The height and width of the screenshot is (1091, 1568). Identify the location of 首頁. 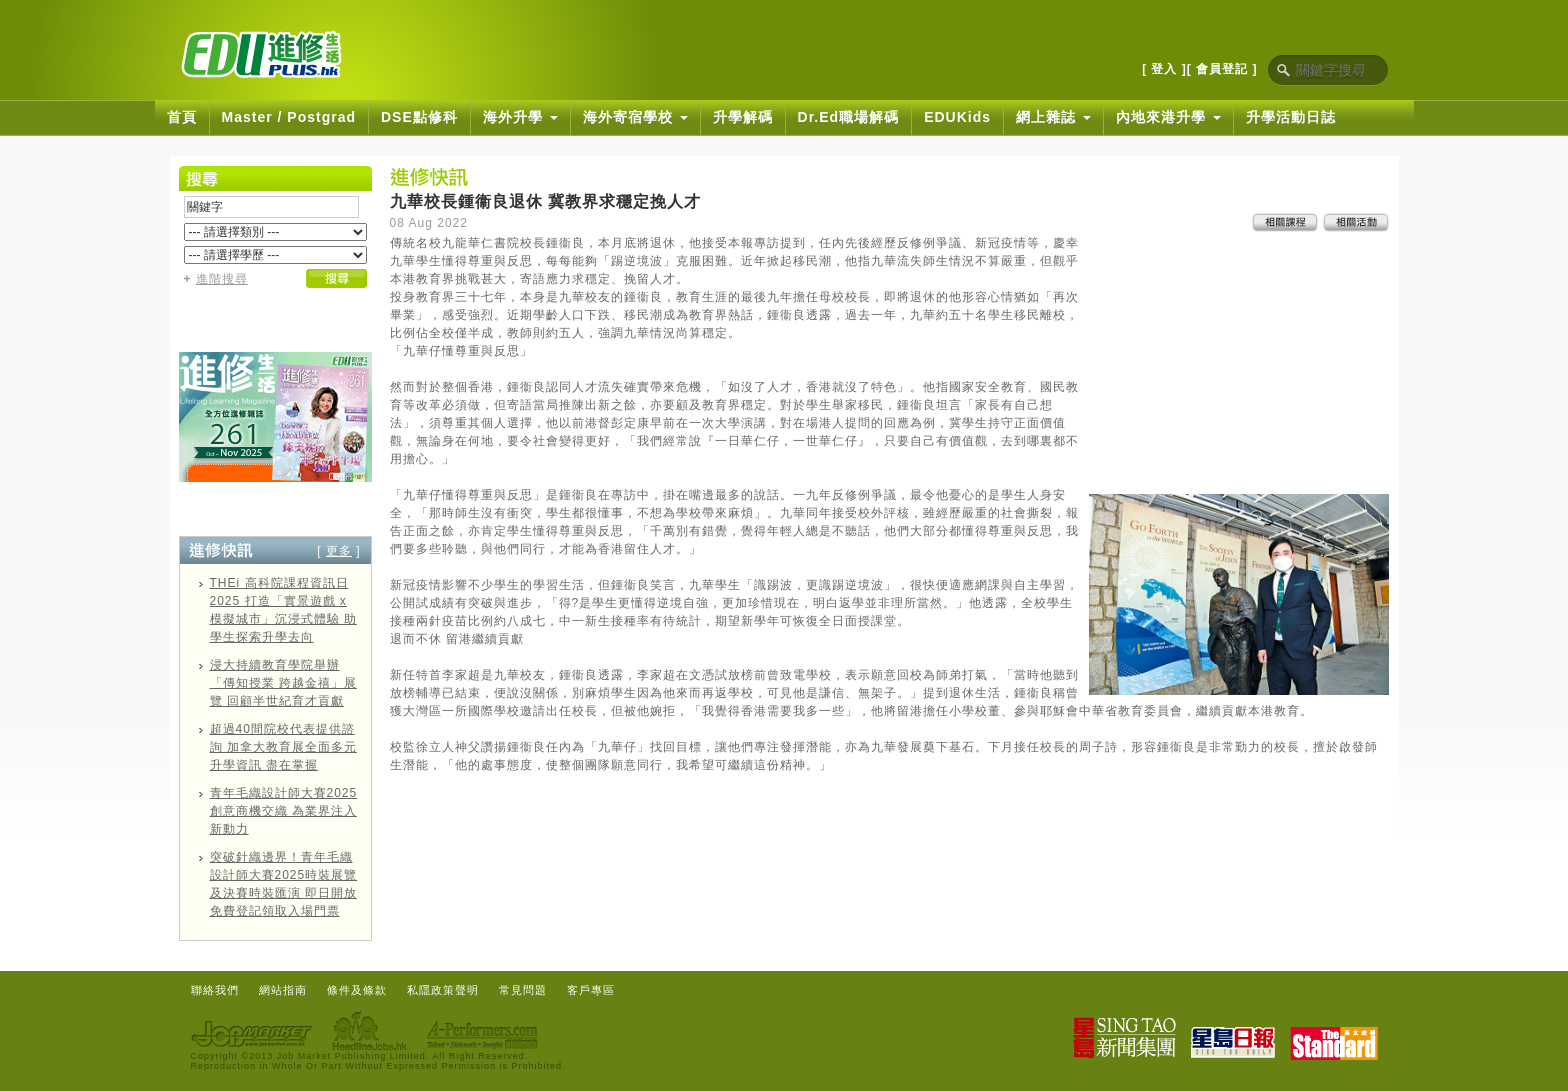
(182, 117).